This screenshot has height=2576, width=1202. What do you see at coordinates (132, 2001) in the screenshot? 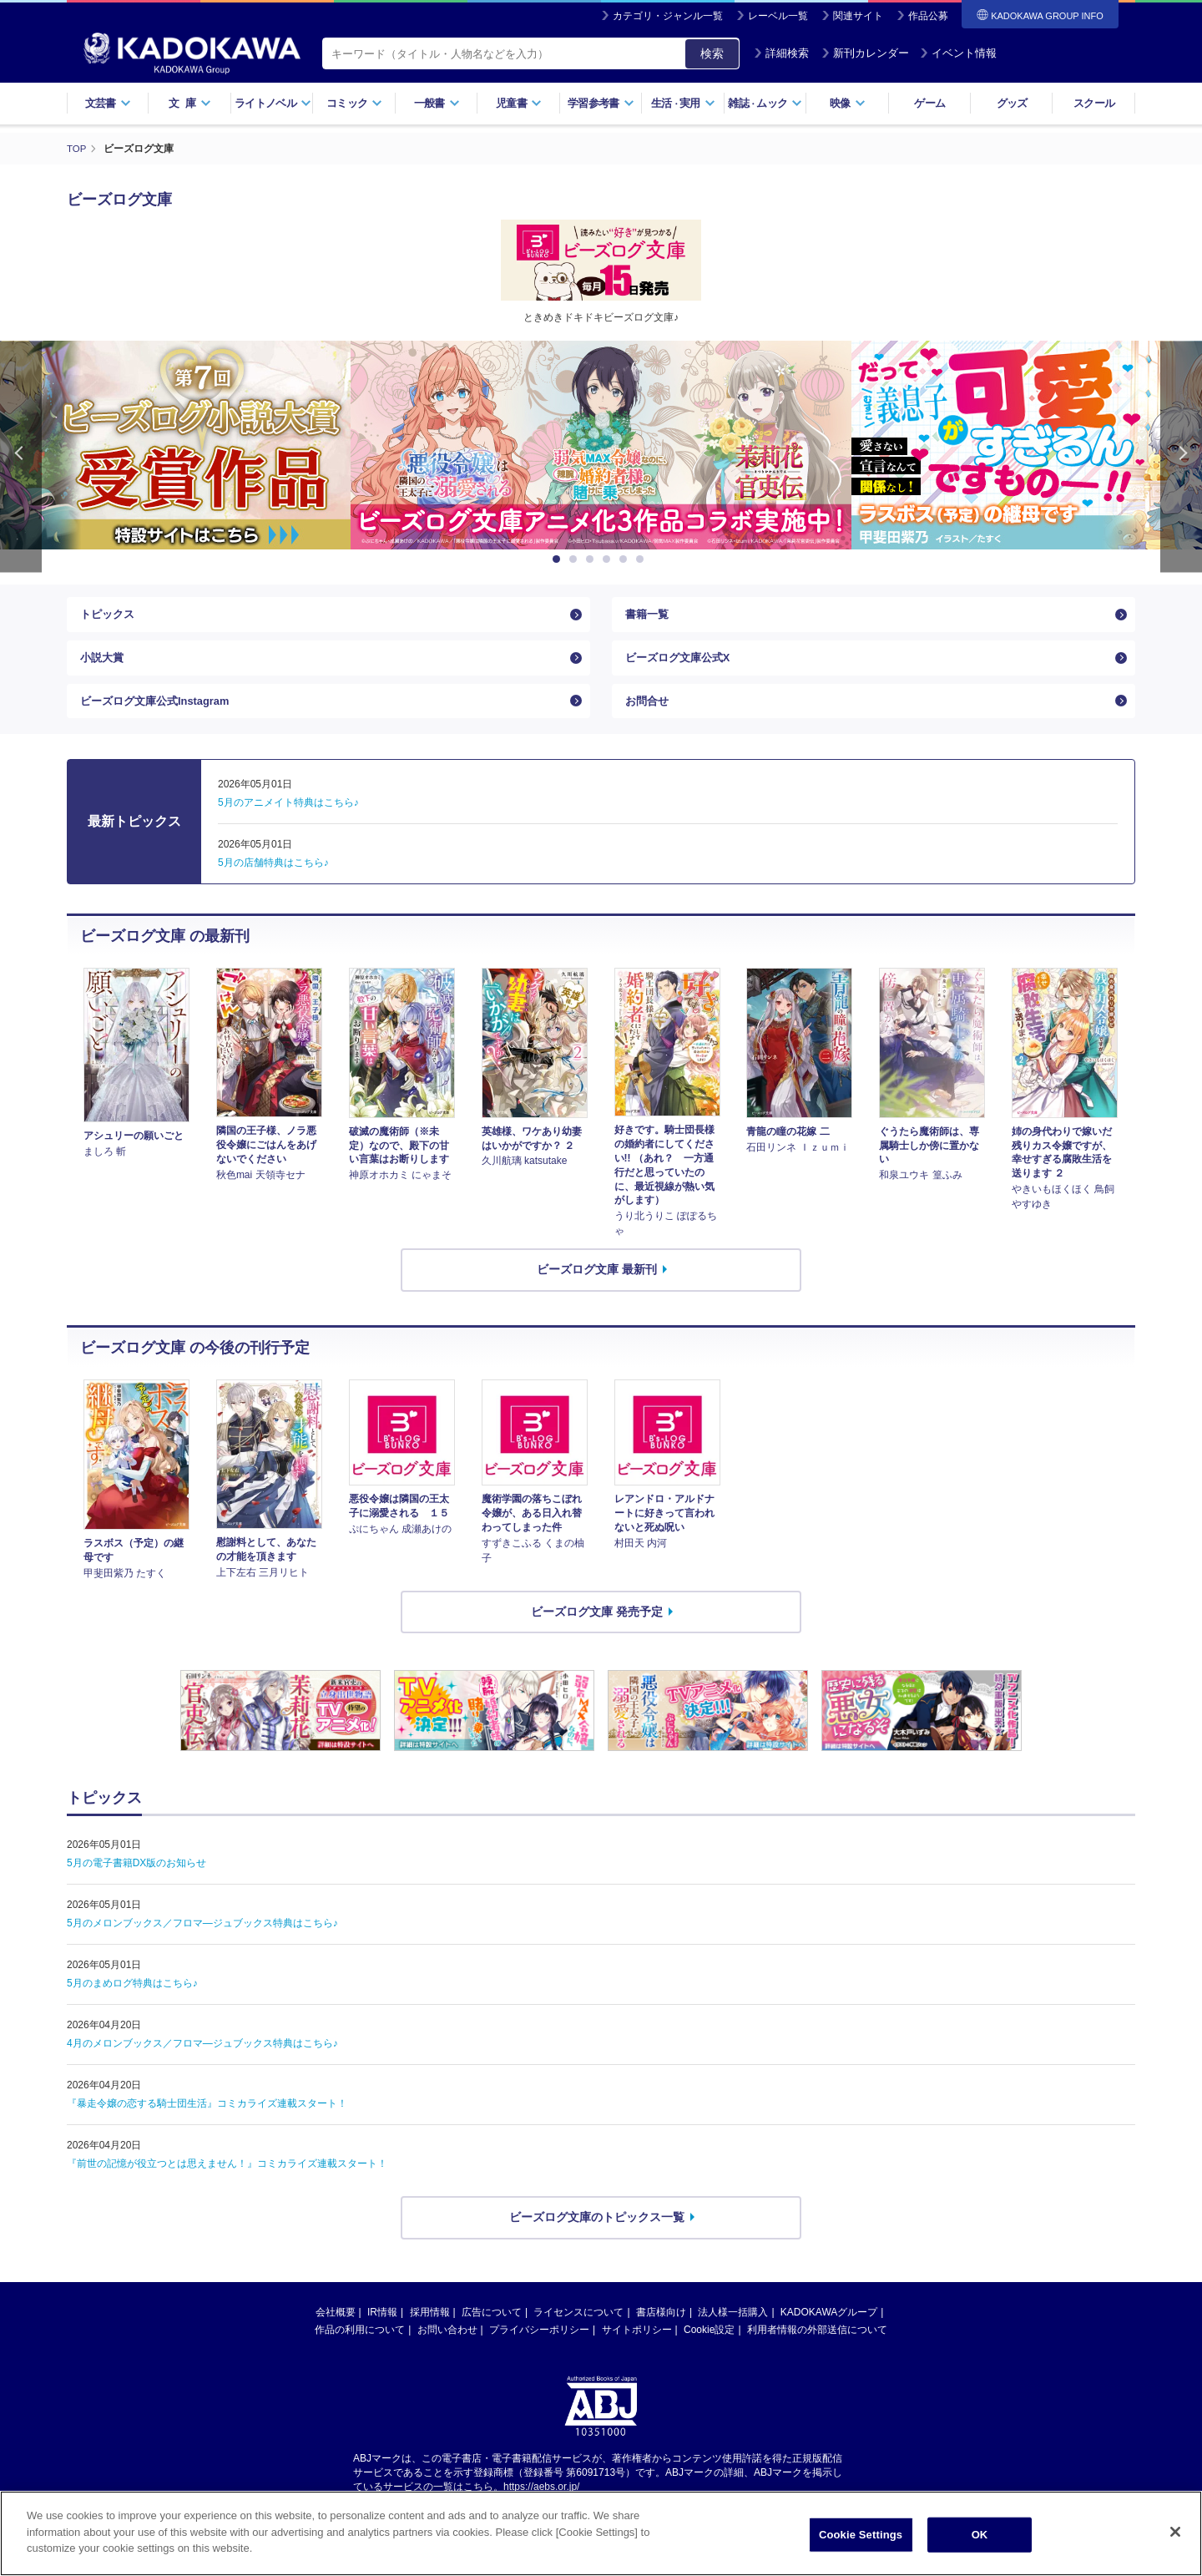
I see `5月のまめログ特典はこちら♪` at bounding box center [132, 2001].